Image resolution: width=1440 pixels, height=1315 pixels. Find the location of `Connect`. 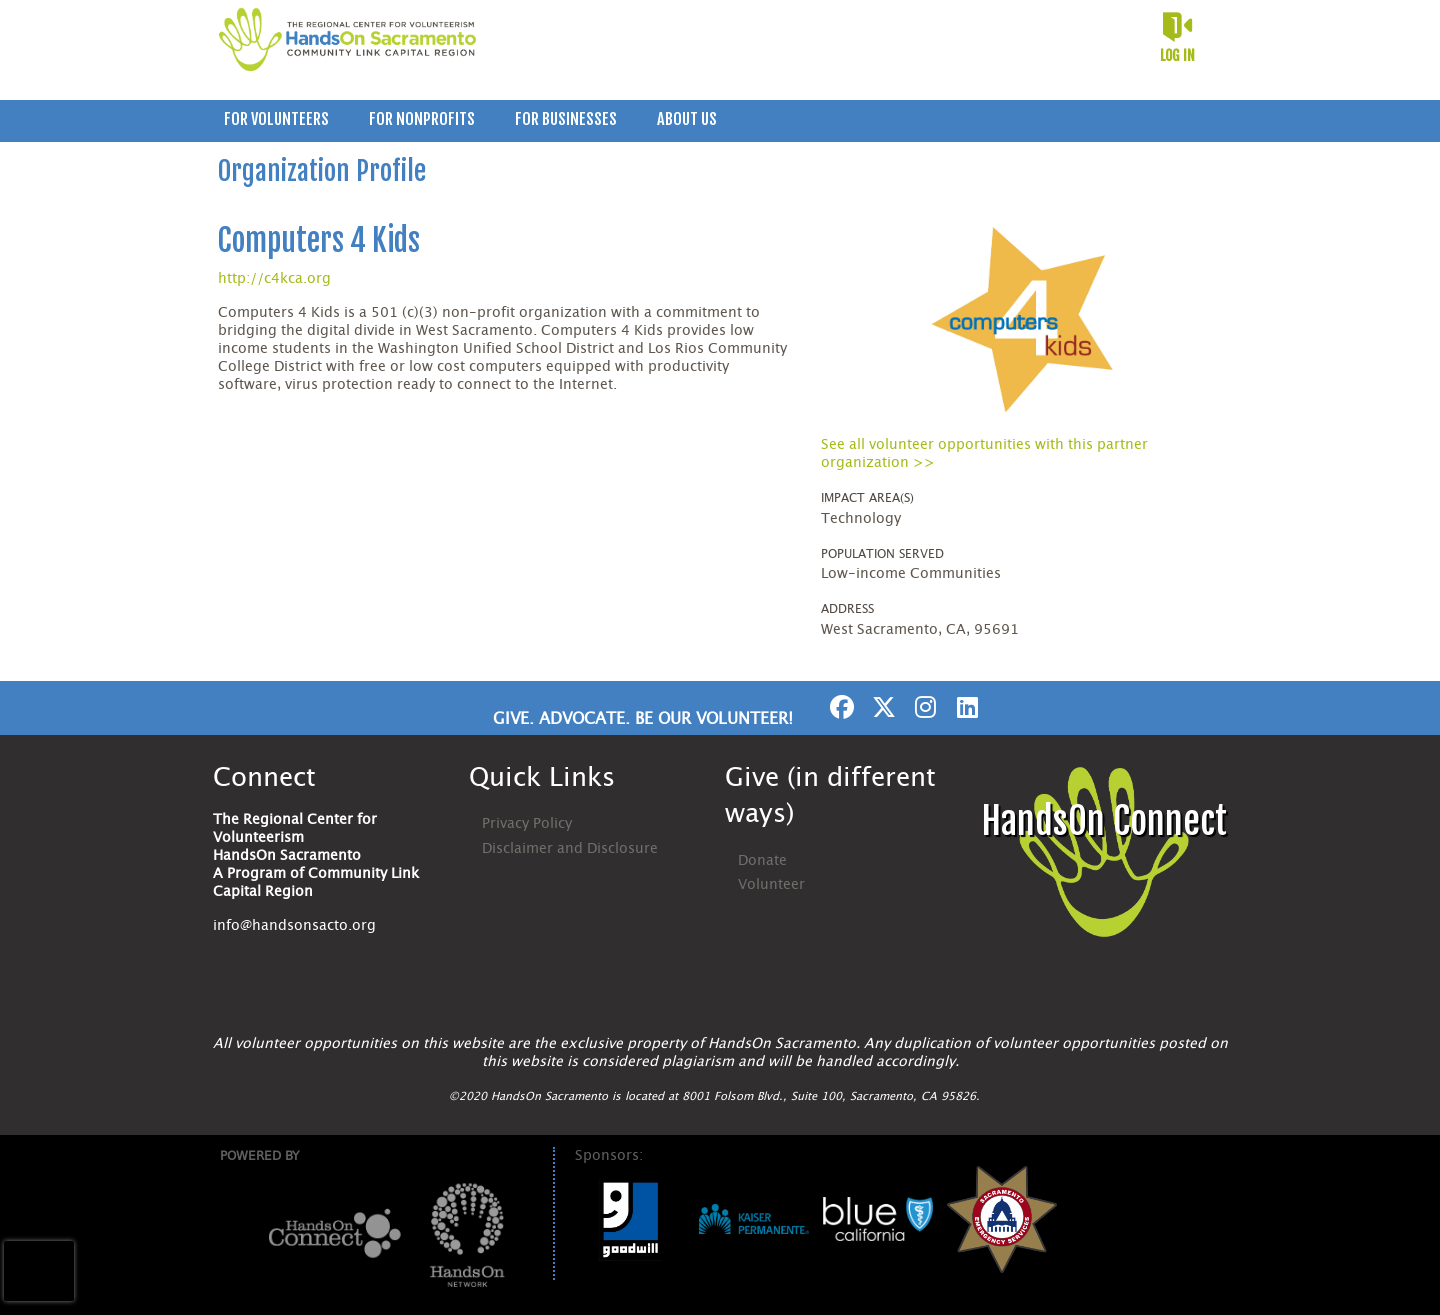

Connect is located at coordinates (264, 778).